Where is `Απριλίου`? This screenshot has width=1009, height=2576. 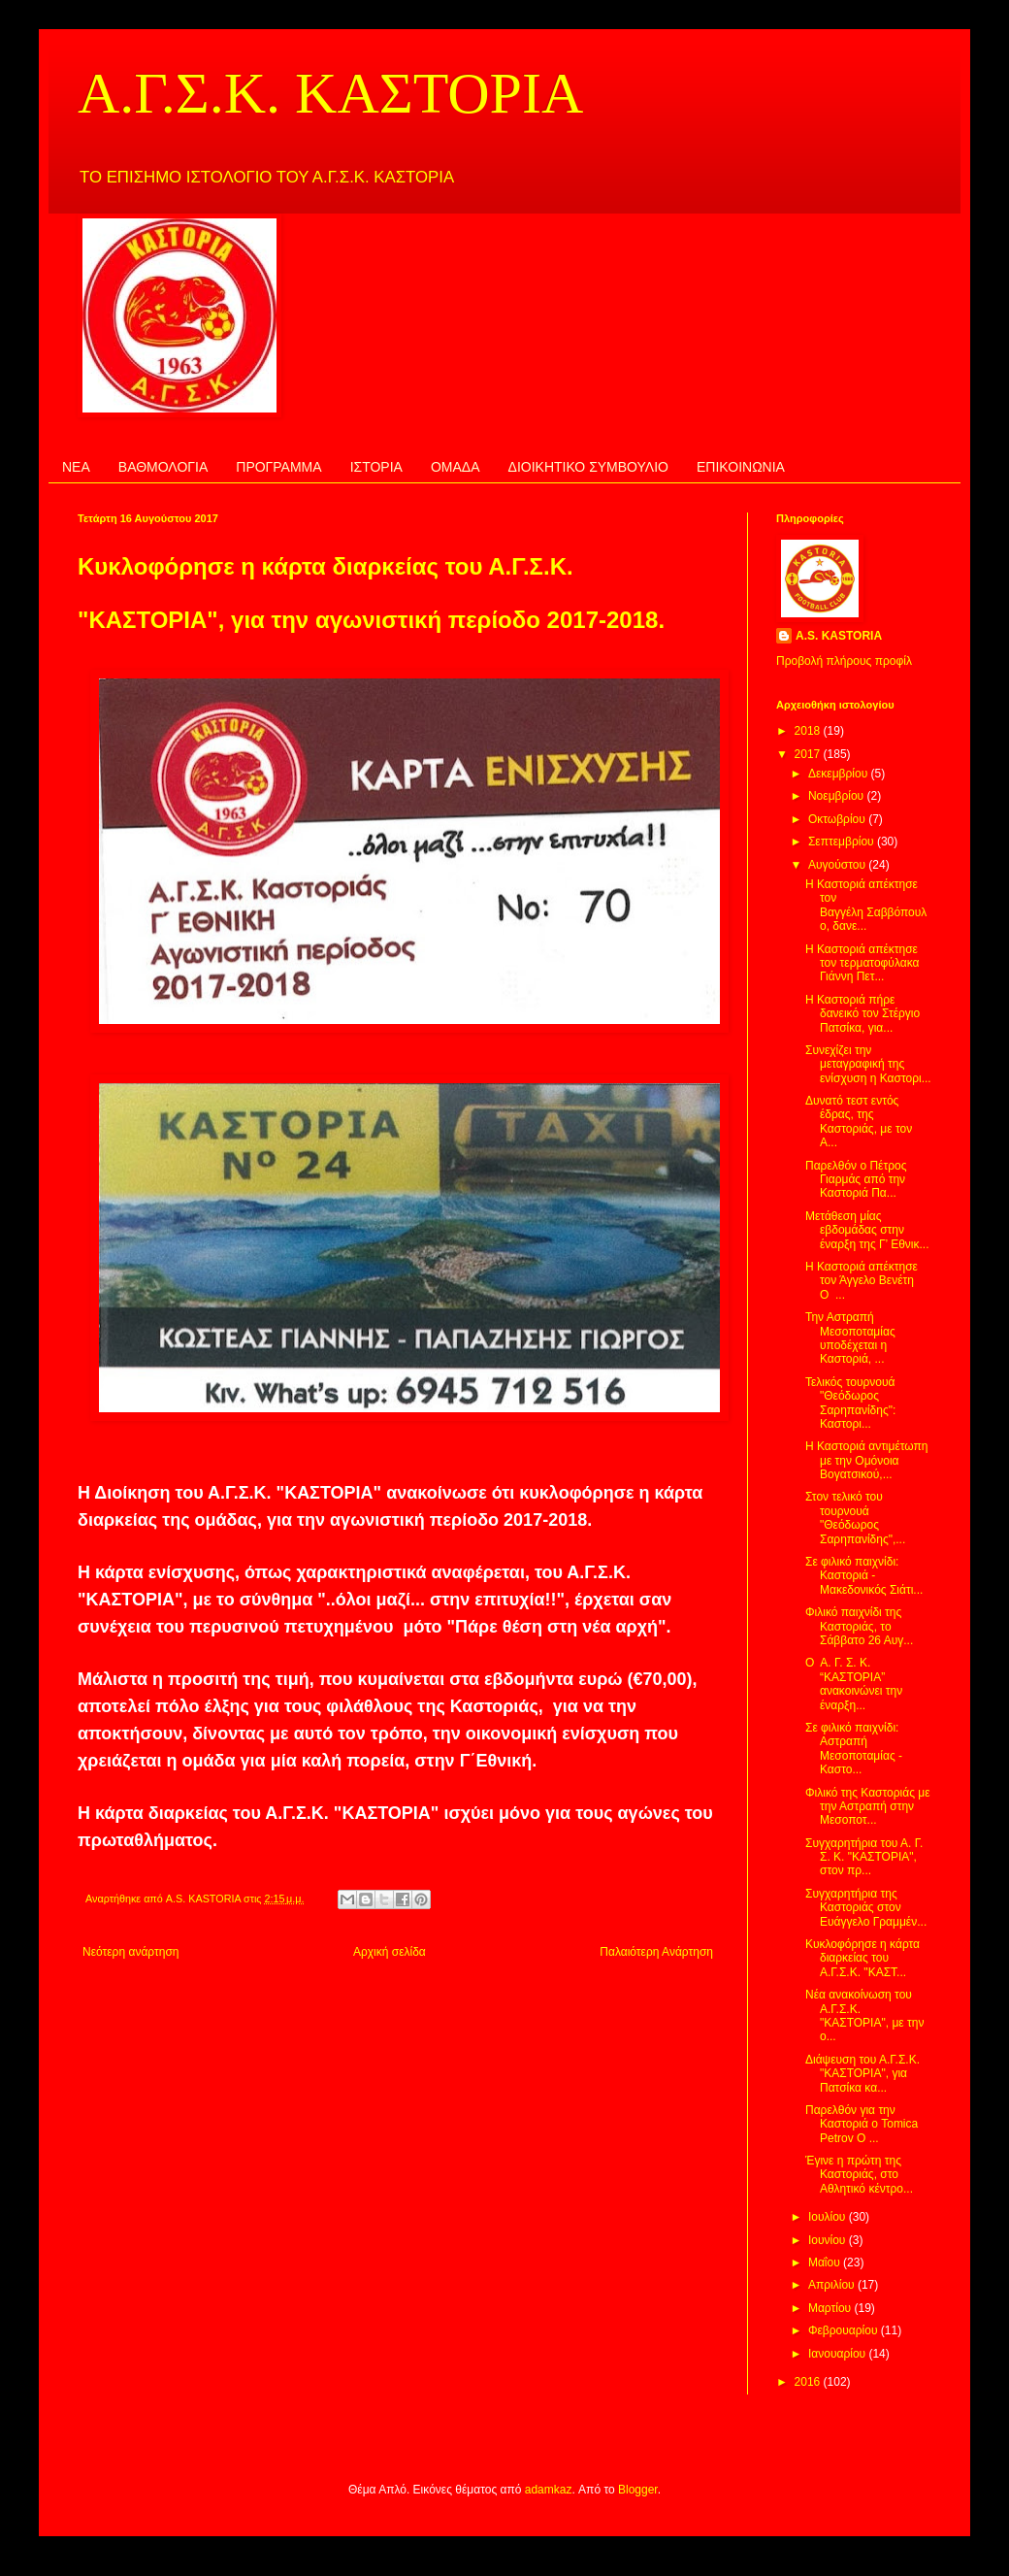
Απριλίου is located at coordinates (833, 2285).